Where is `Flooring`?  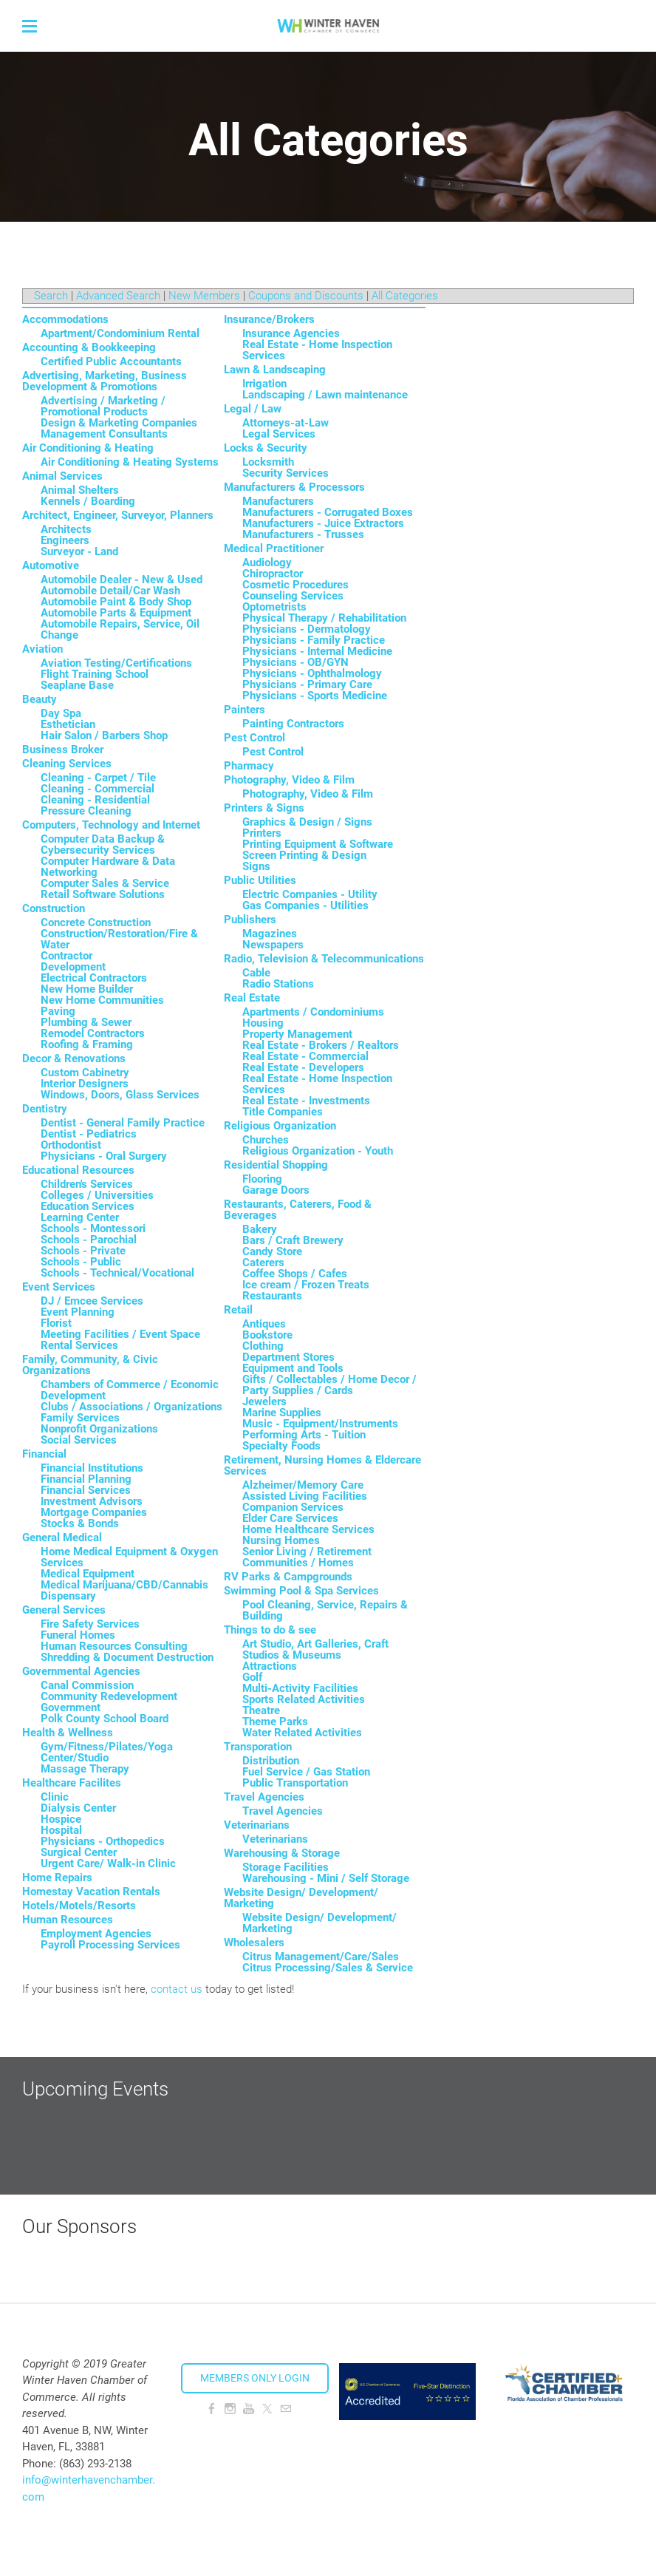
Flooring is located at coordinates (262, 1179).